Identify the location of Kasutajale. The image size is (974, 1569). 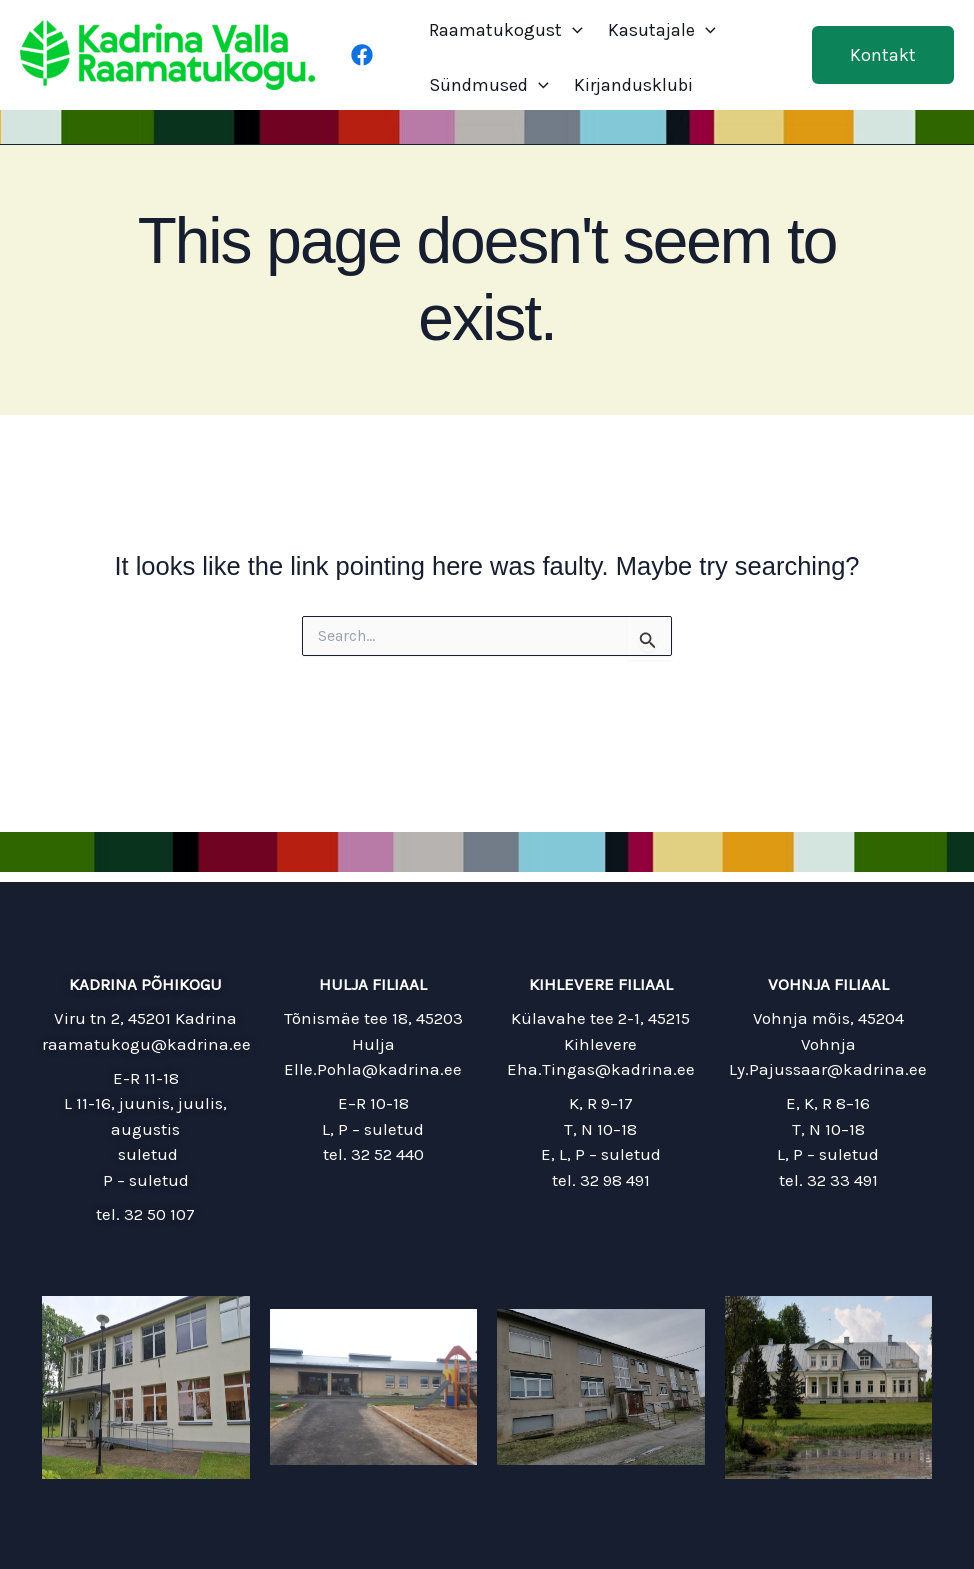
(662, 30).